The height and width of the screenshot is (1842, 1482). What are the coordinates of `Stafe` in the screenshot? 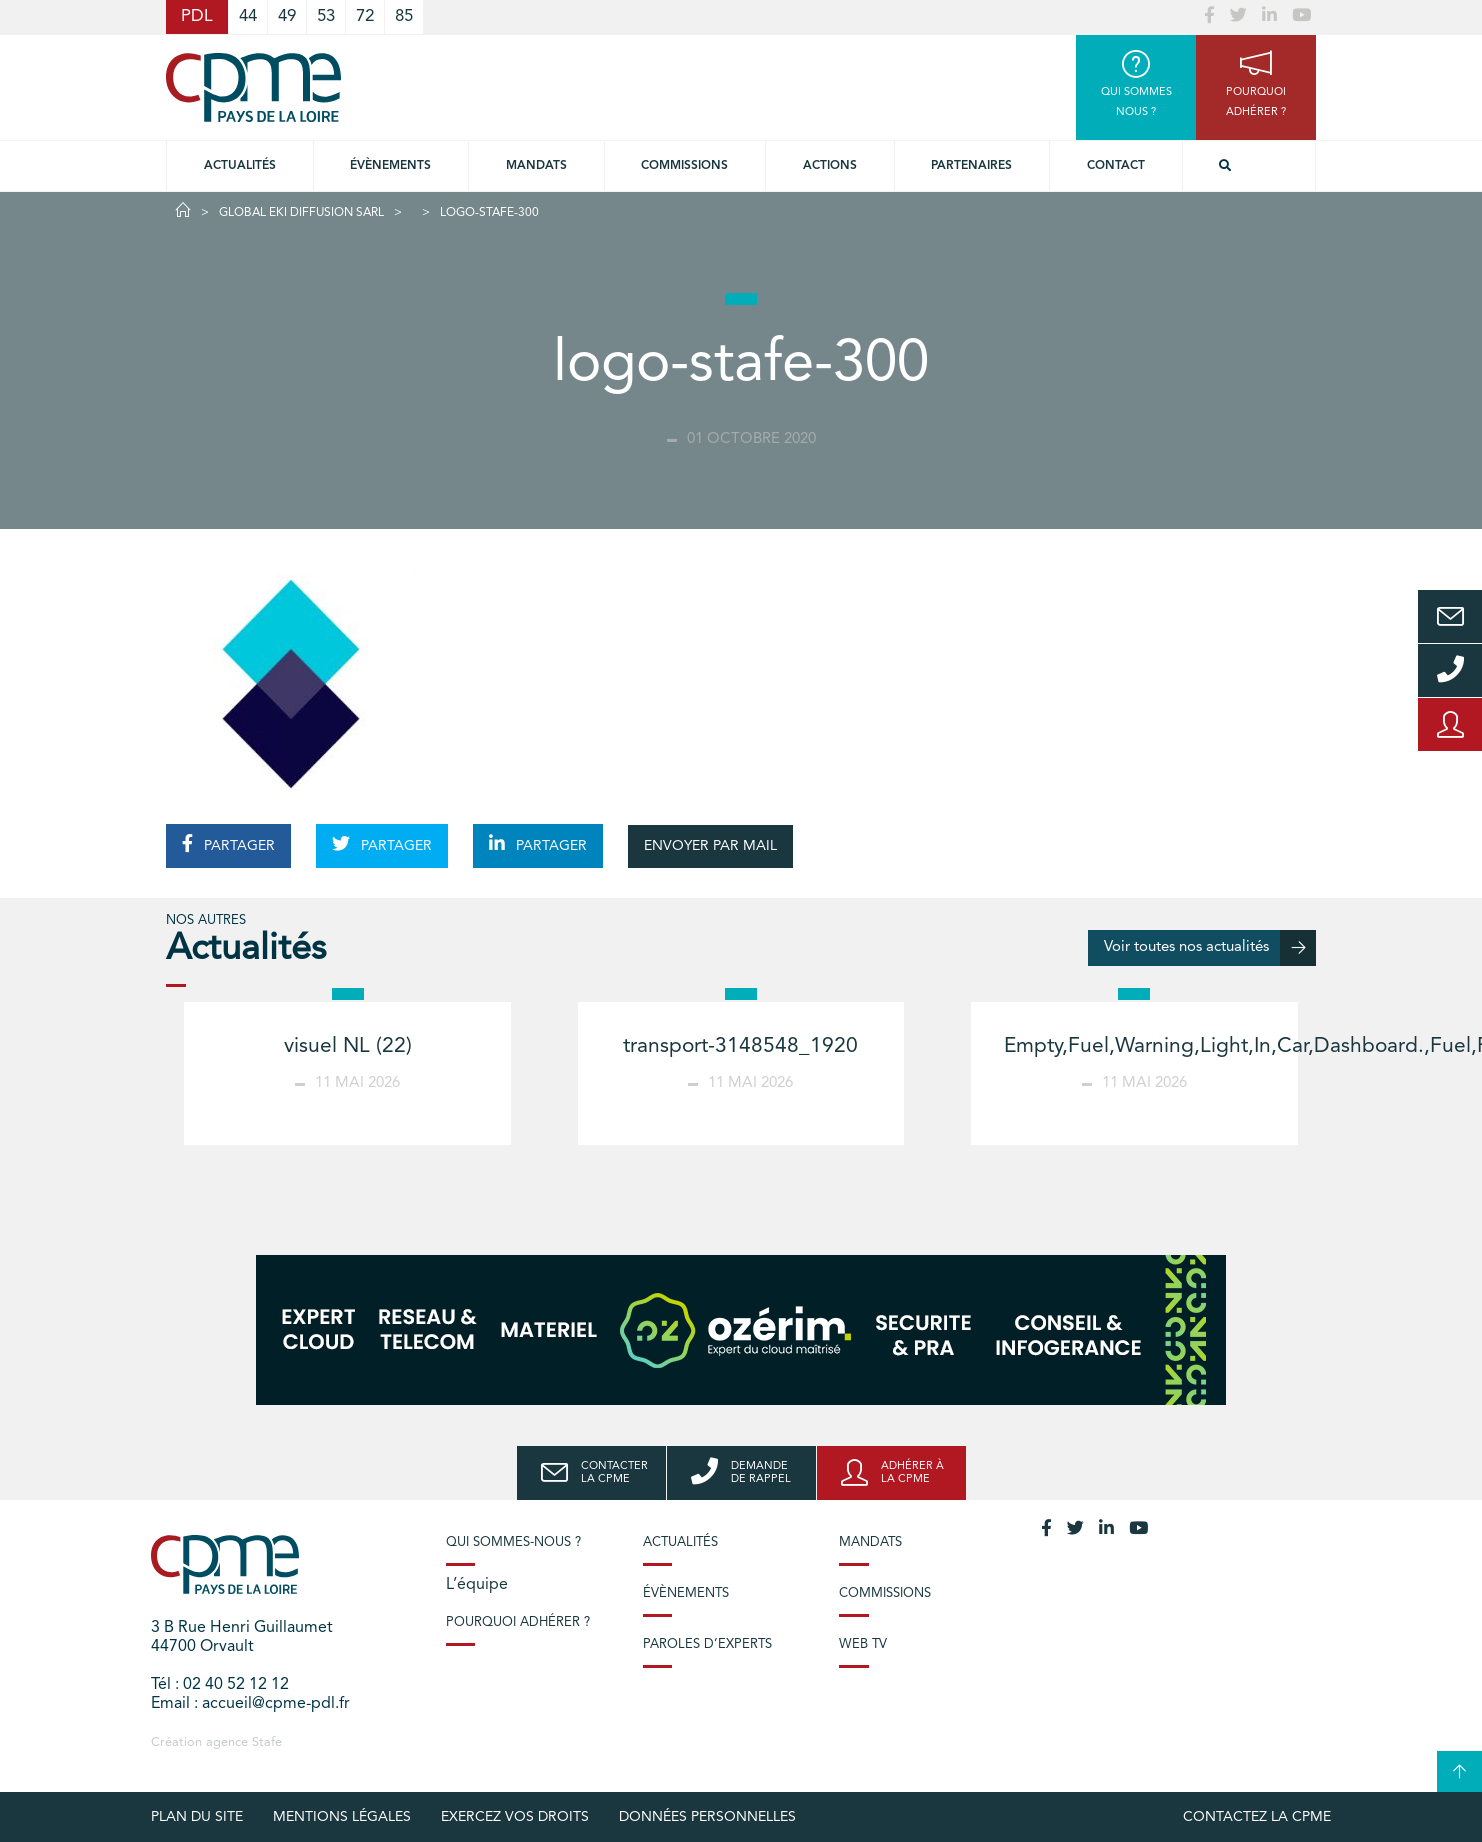 It's located at (267, 1742).